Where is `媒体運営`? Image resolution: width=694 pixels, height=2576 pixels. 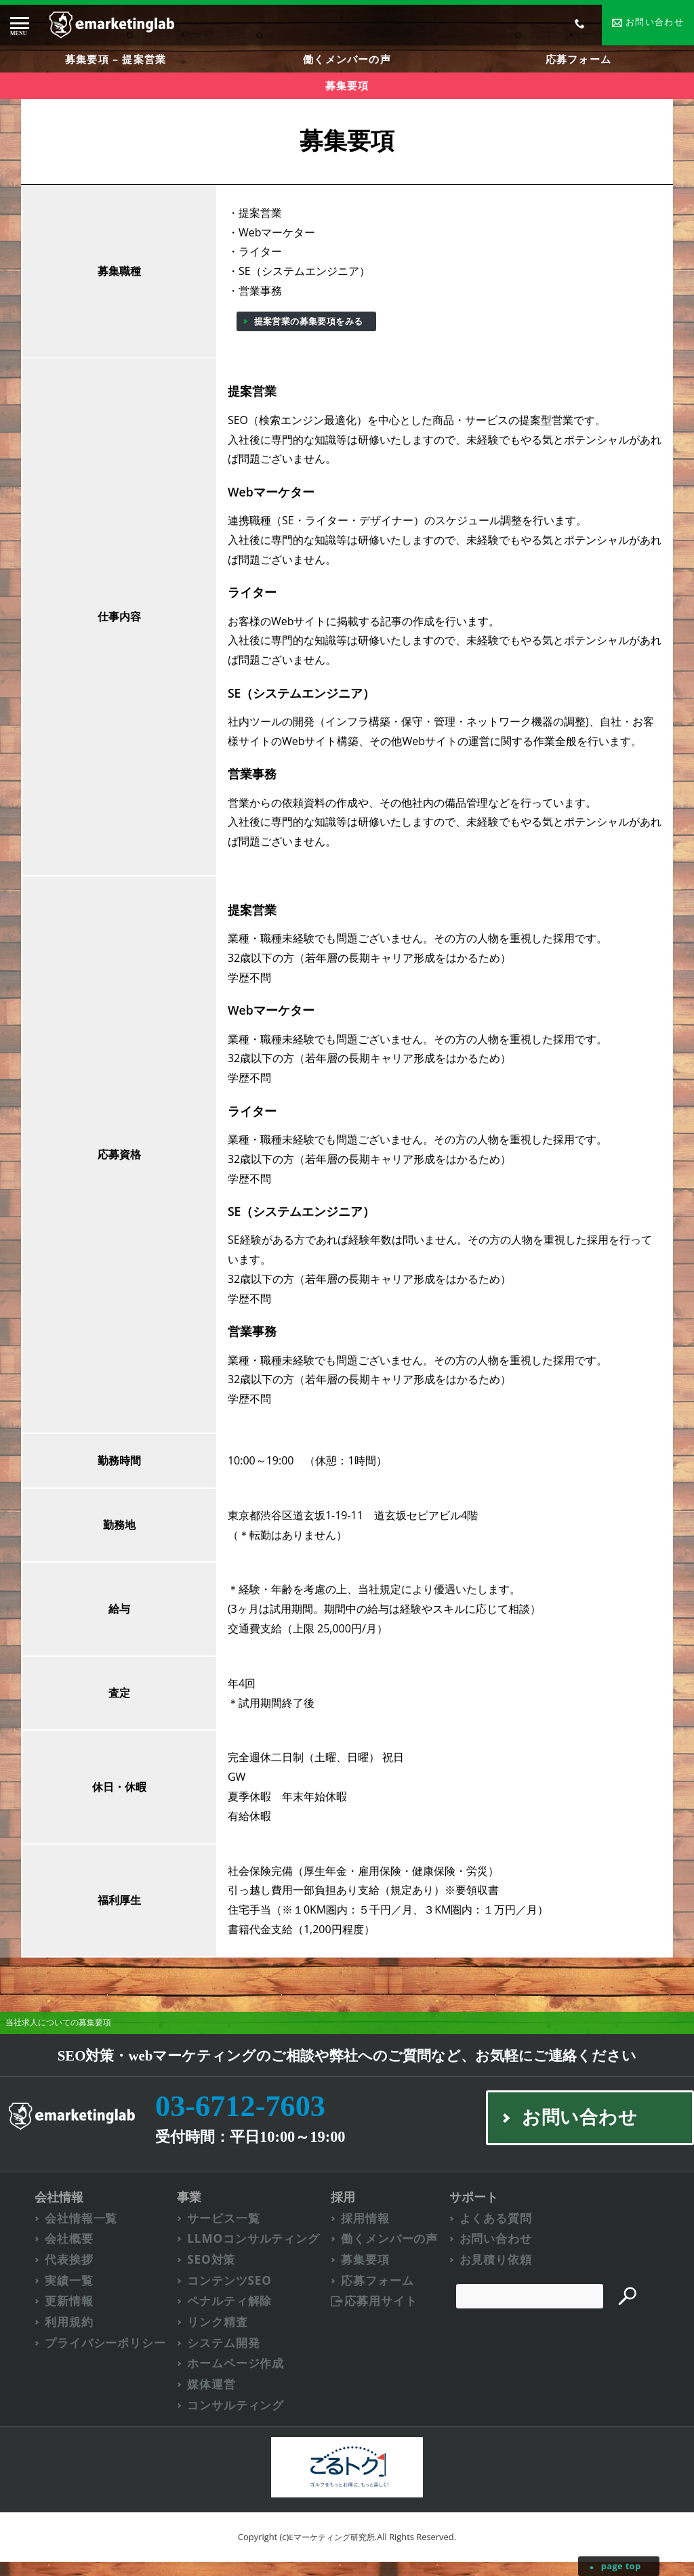
媒体運営 is located at coordinates (215, 2399).